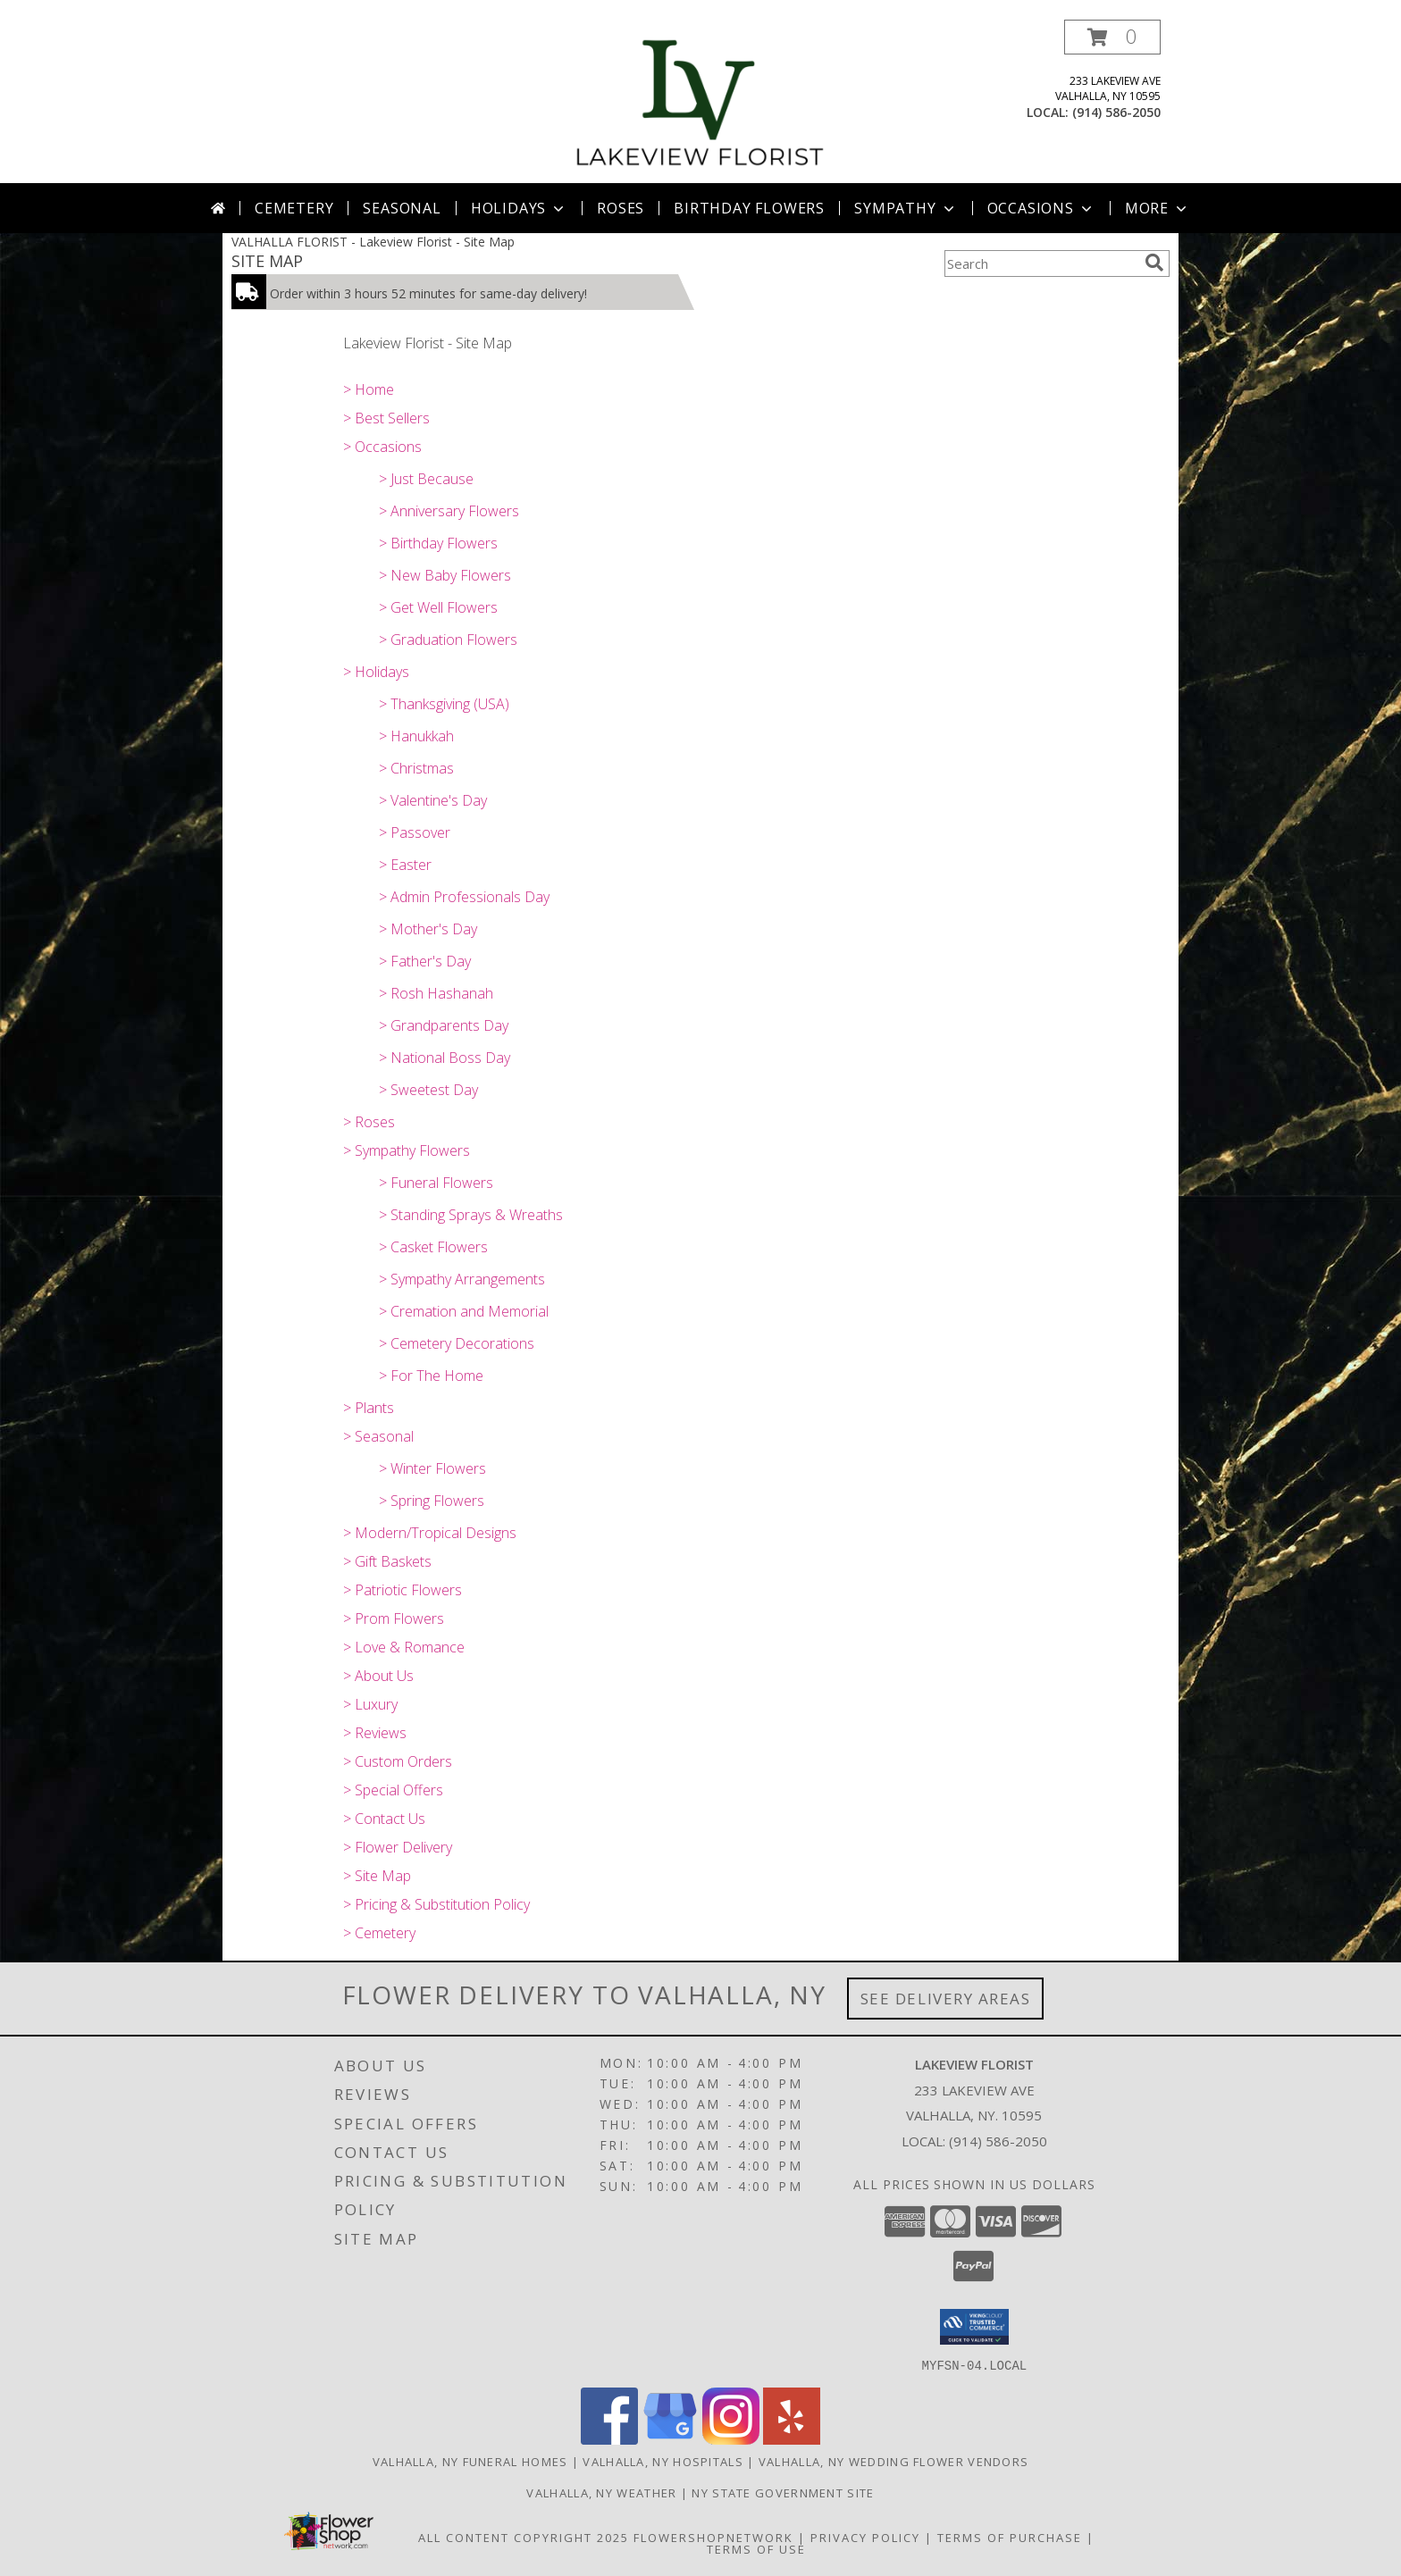 This screenshot has width=1401, height=2576. I want to click on More, so click(1157, 208).